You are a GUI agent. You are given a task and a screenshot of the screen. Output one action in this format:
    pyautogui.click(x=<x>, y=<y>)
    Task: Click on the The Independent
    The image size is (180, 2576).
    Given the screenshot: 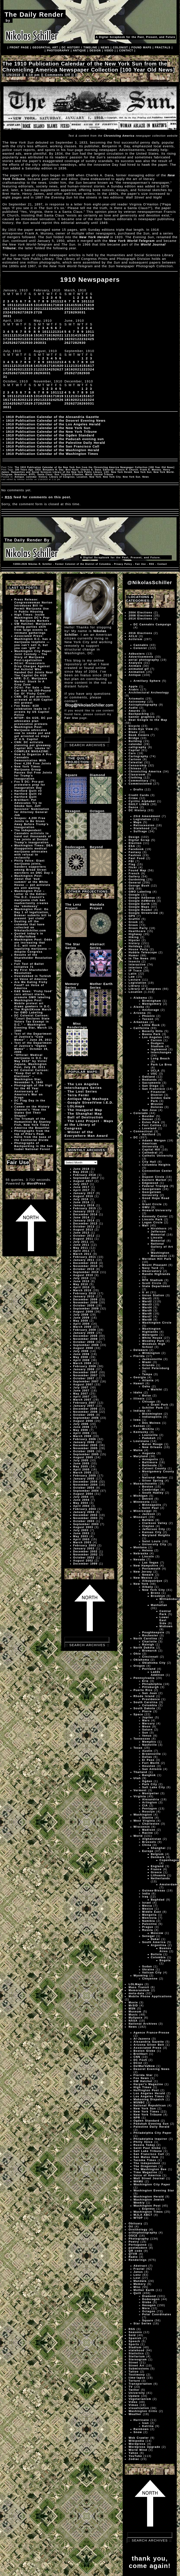 What is the action you would take?
    pyautogui.click(x=146, y=2163)
    